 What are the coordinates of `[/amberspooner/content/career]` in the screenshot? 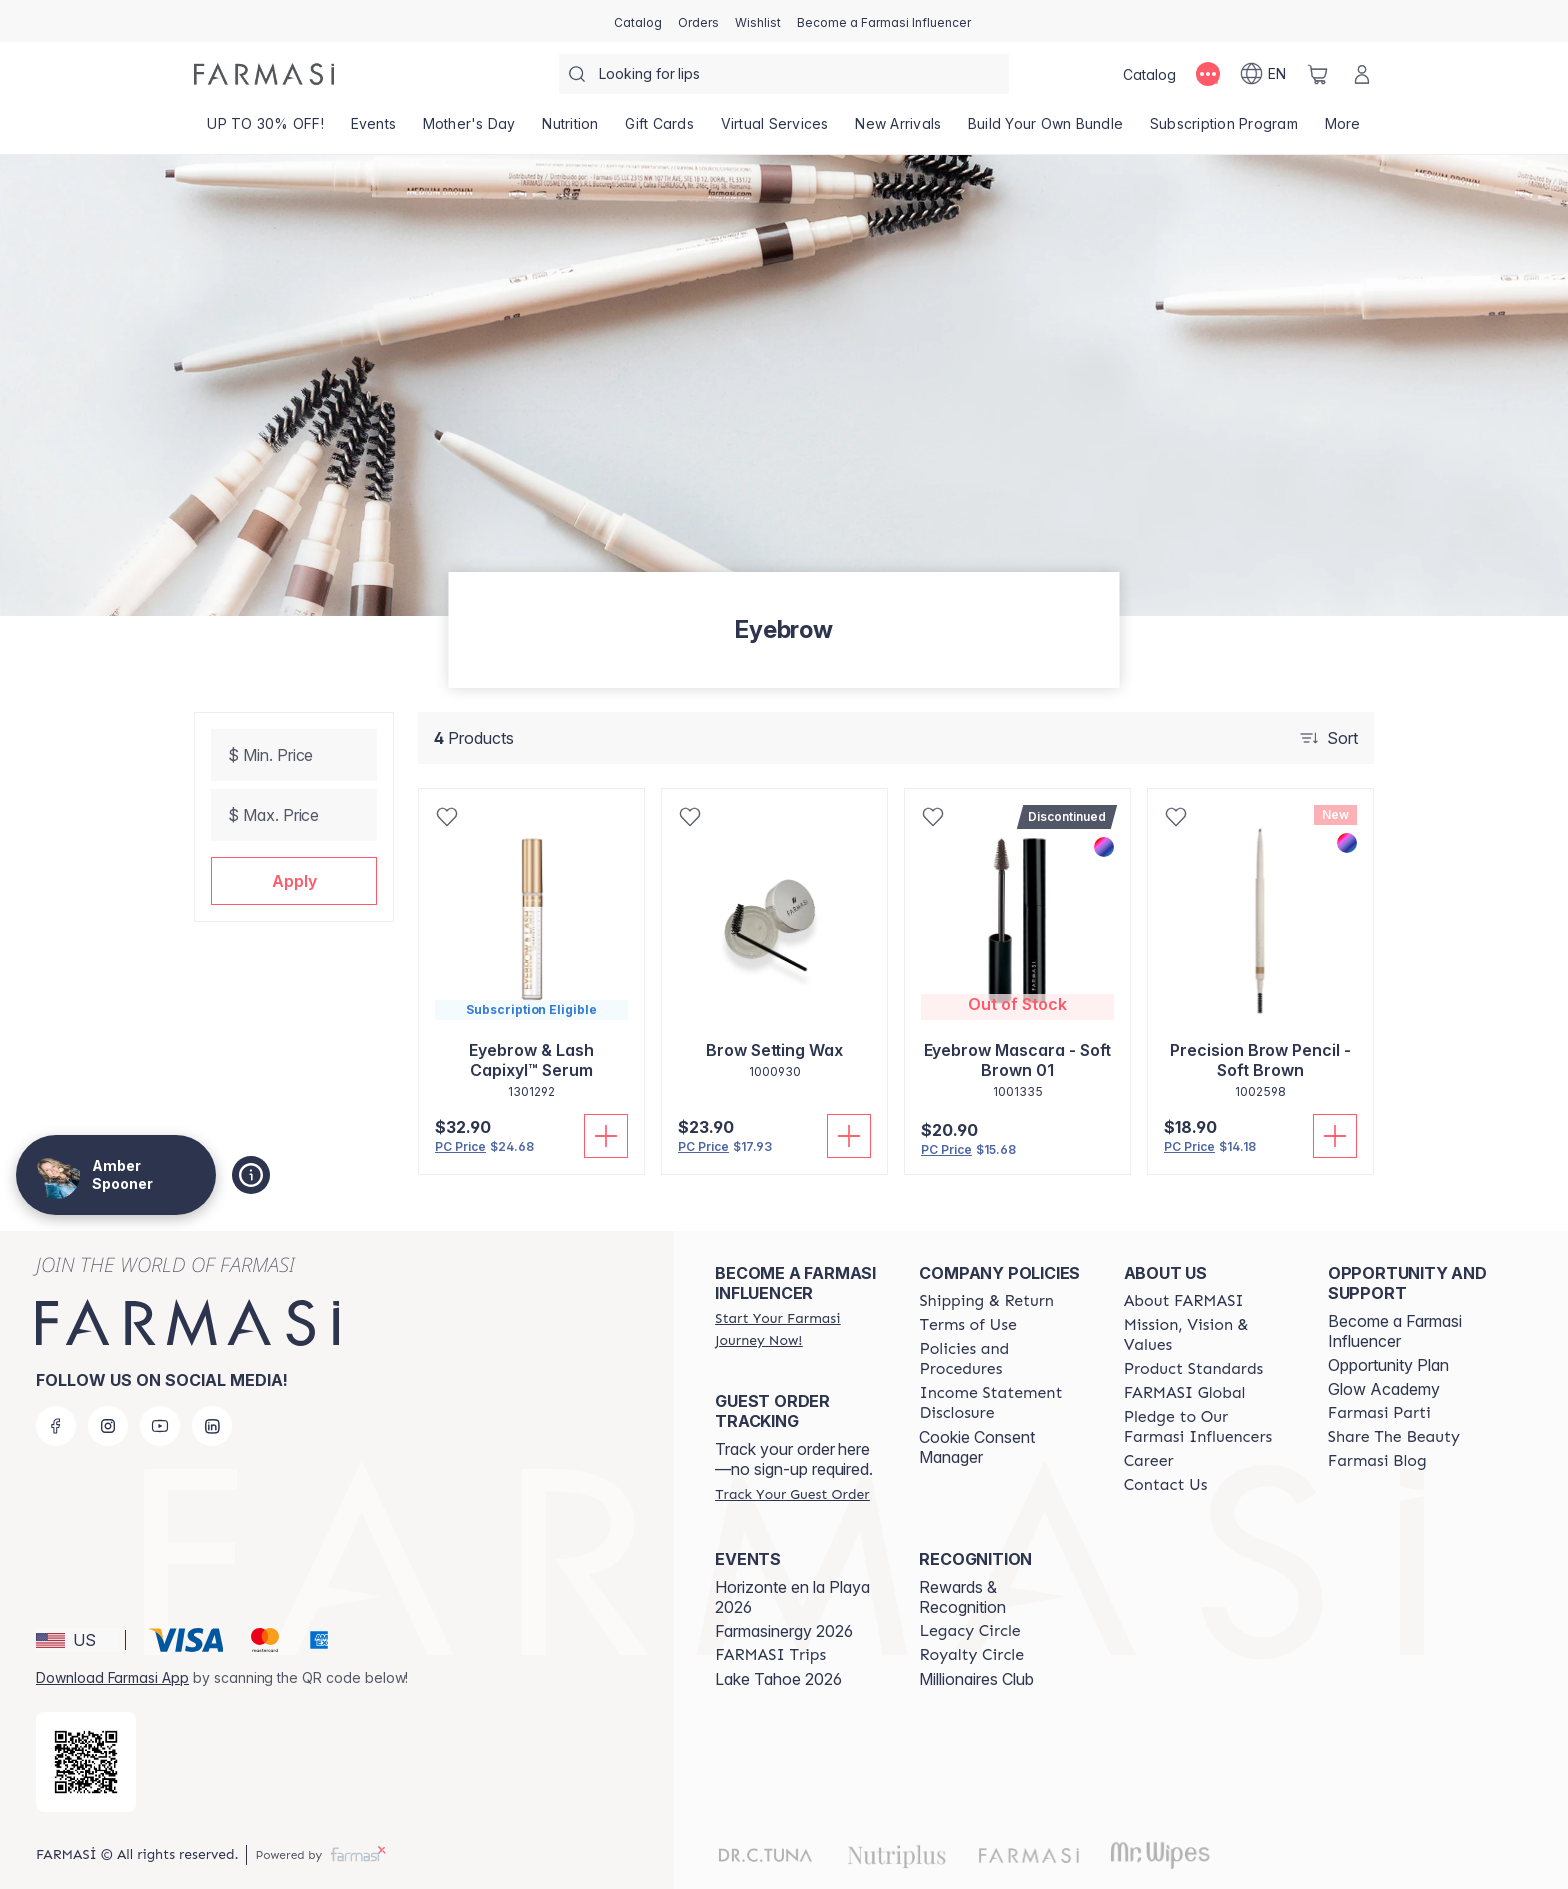 It's located at (1149, 1461).